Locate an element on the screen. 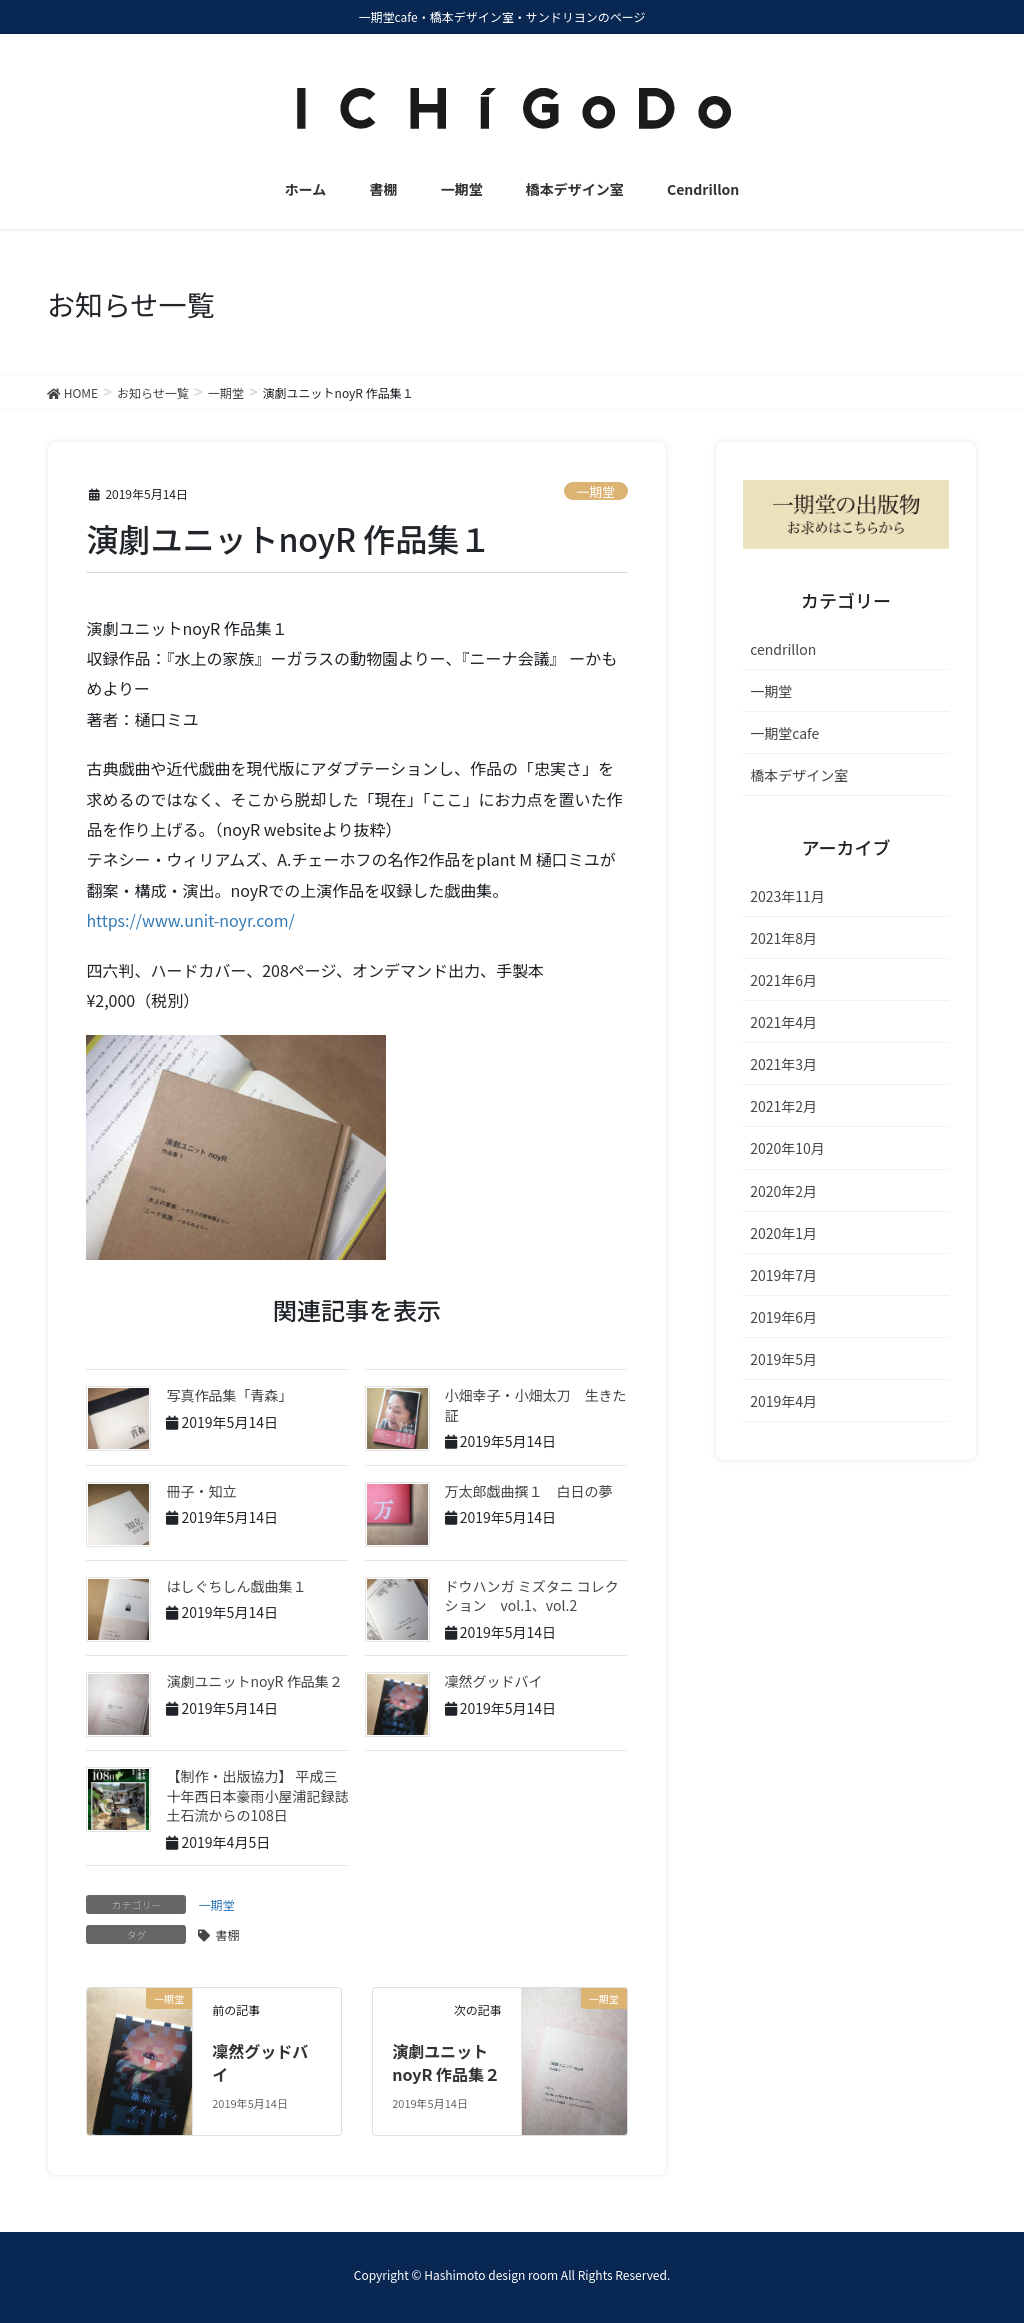 This screenshot has height=2323, width=1024. 2021年3月 is located at coordinates (783, 1064).